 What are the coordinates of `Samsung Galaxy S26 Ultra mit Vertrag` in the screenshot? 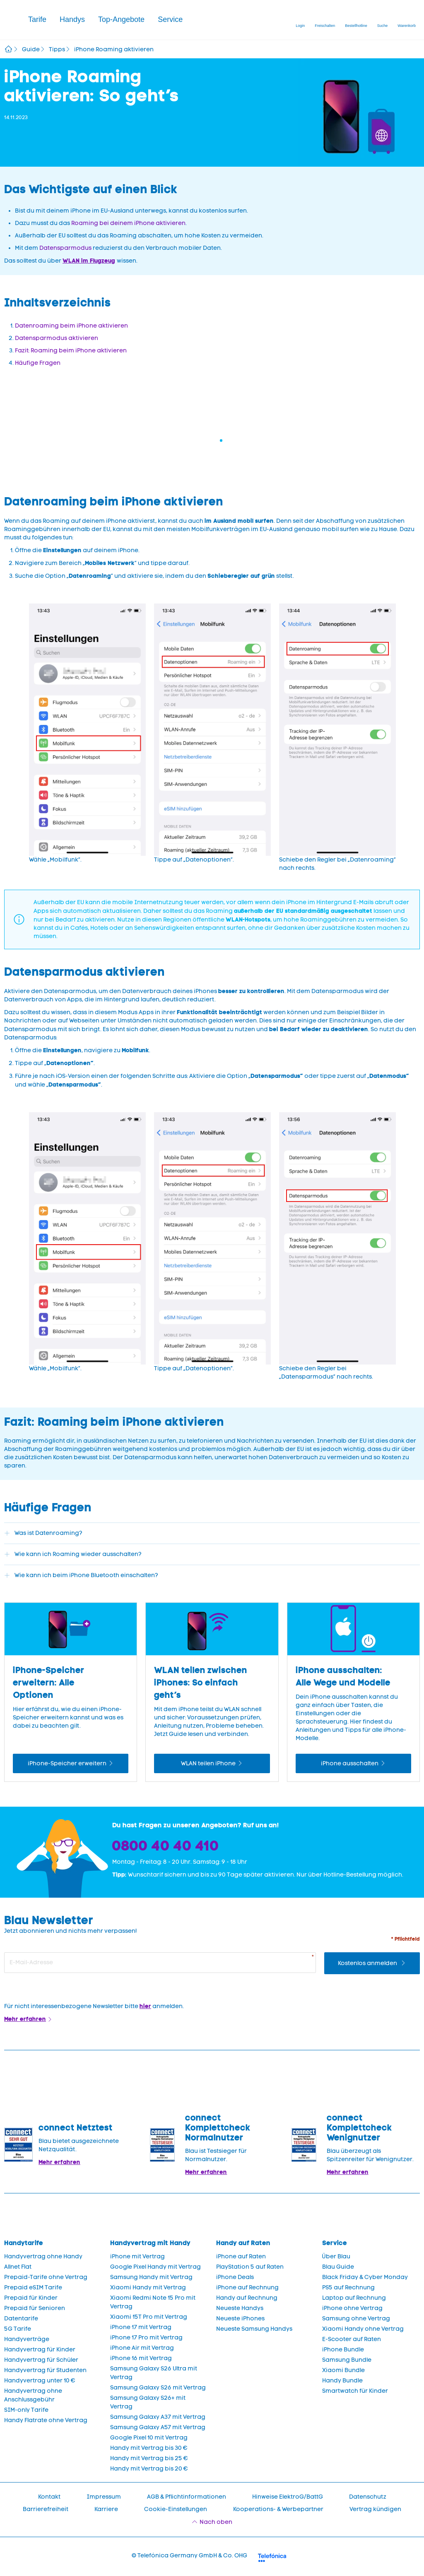 It's located at (153, 2373).